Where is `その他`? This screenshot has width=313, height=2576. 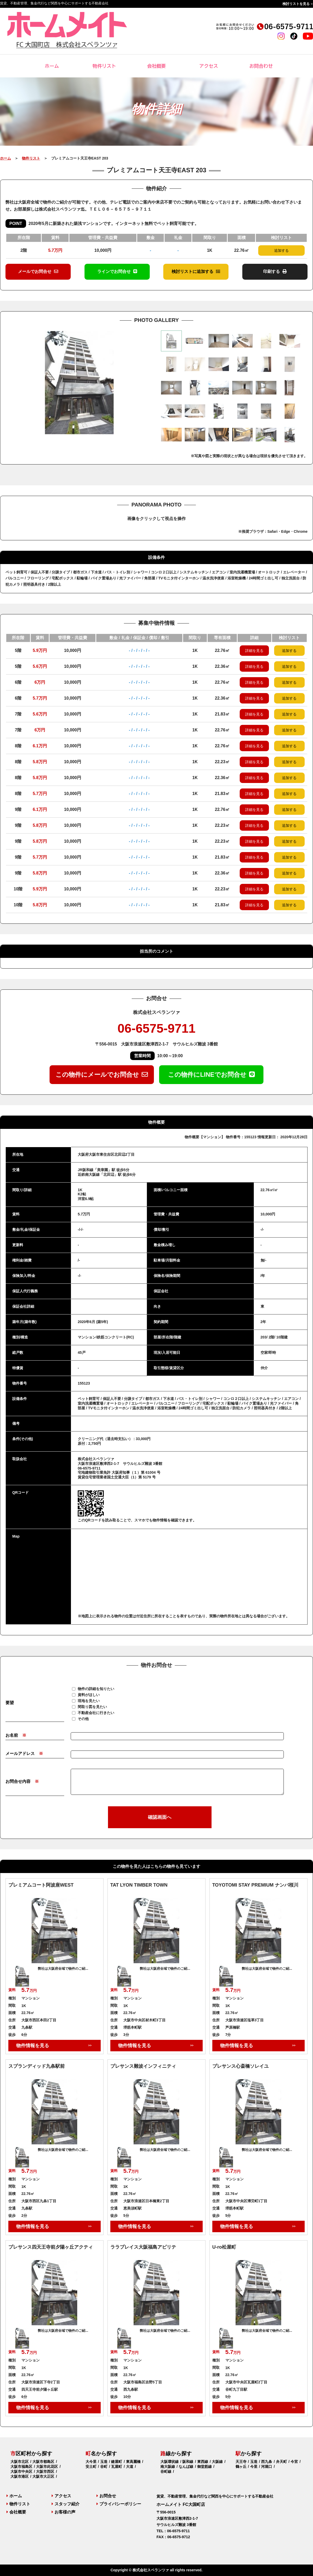
その他 is located at coordinates (83, 1718).